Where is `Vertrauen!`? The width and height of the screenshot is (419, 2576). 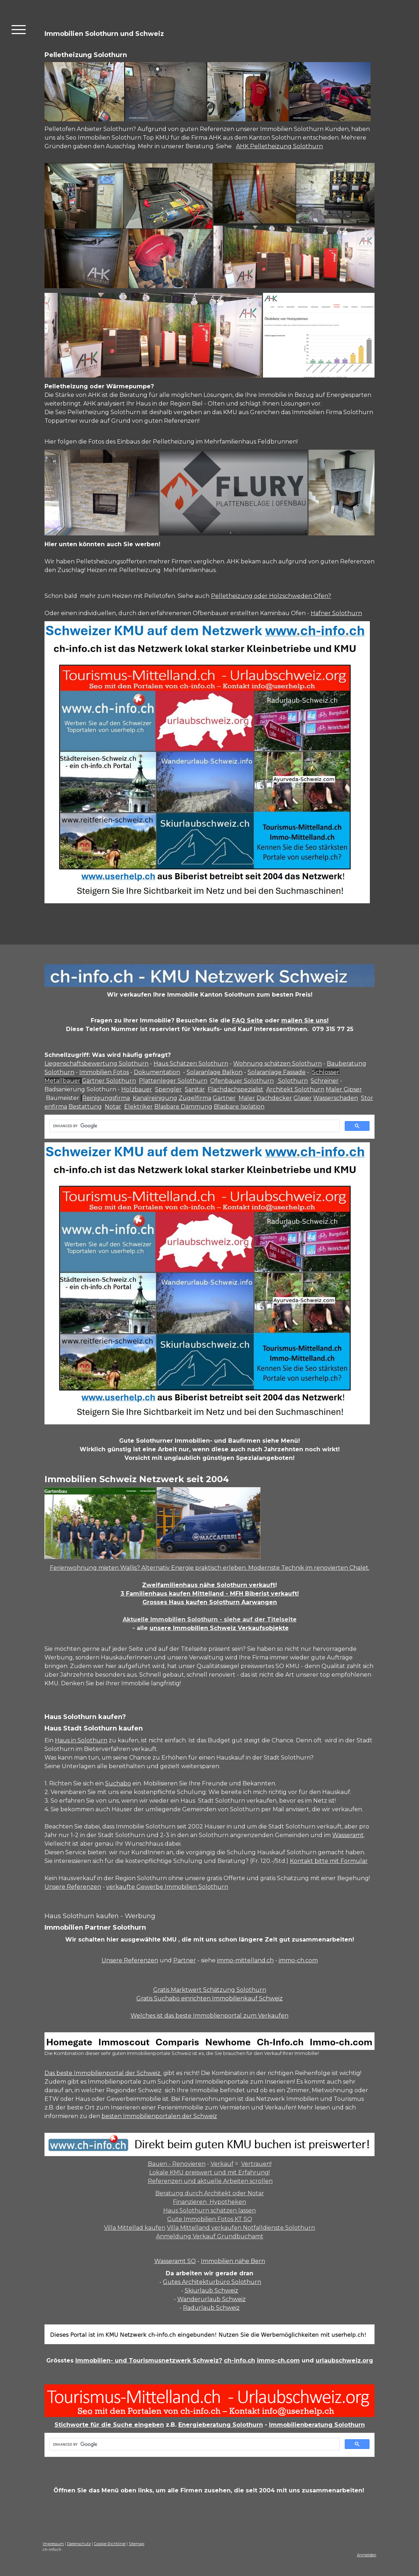
Vertrauen! is located at coordinates (256, 2163).